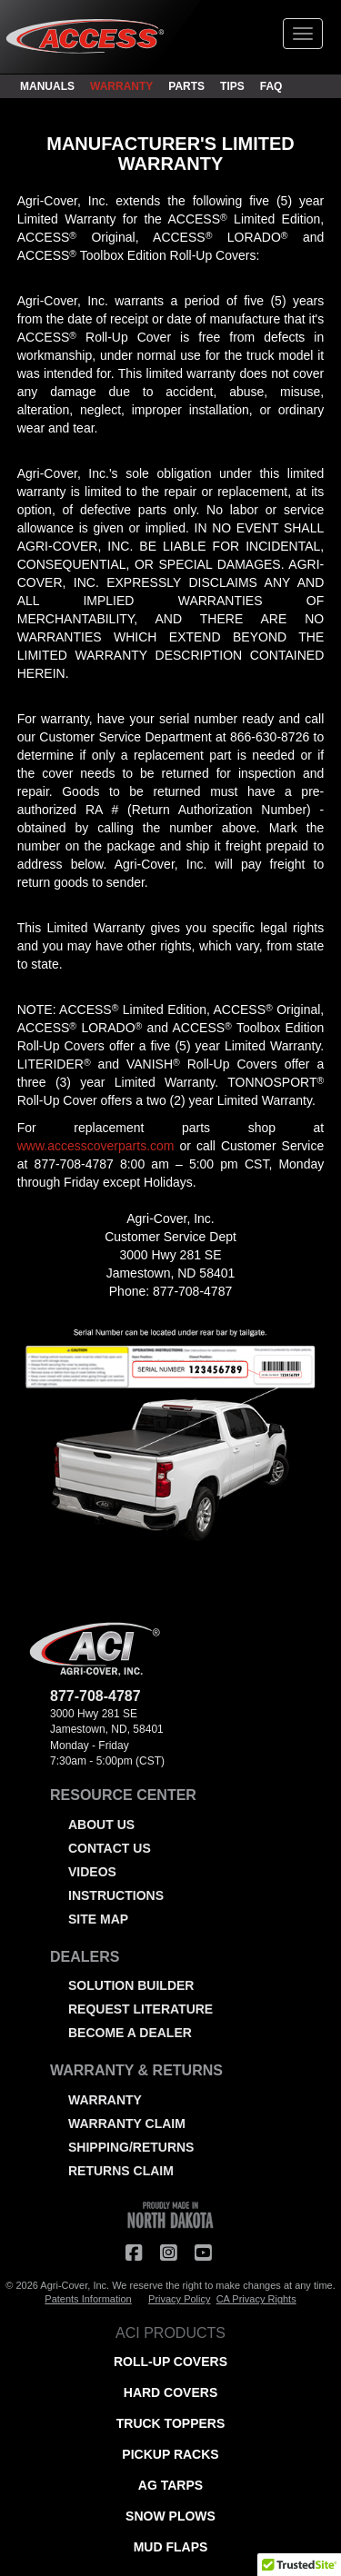 This screenshot has height=2576, width=341. What do you see at coordinates (98, 1919) in the screenshot?
I see `SITE MAP` at bounding box center [98, 1919].